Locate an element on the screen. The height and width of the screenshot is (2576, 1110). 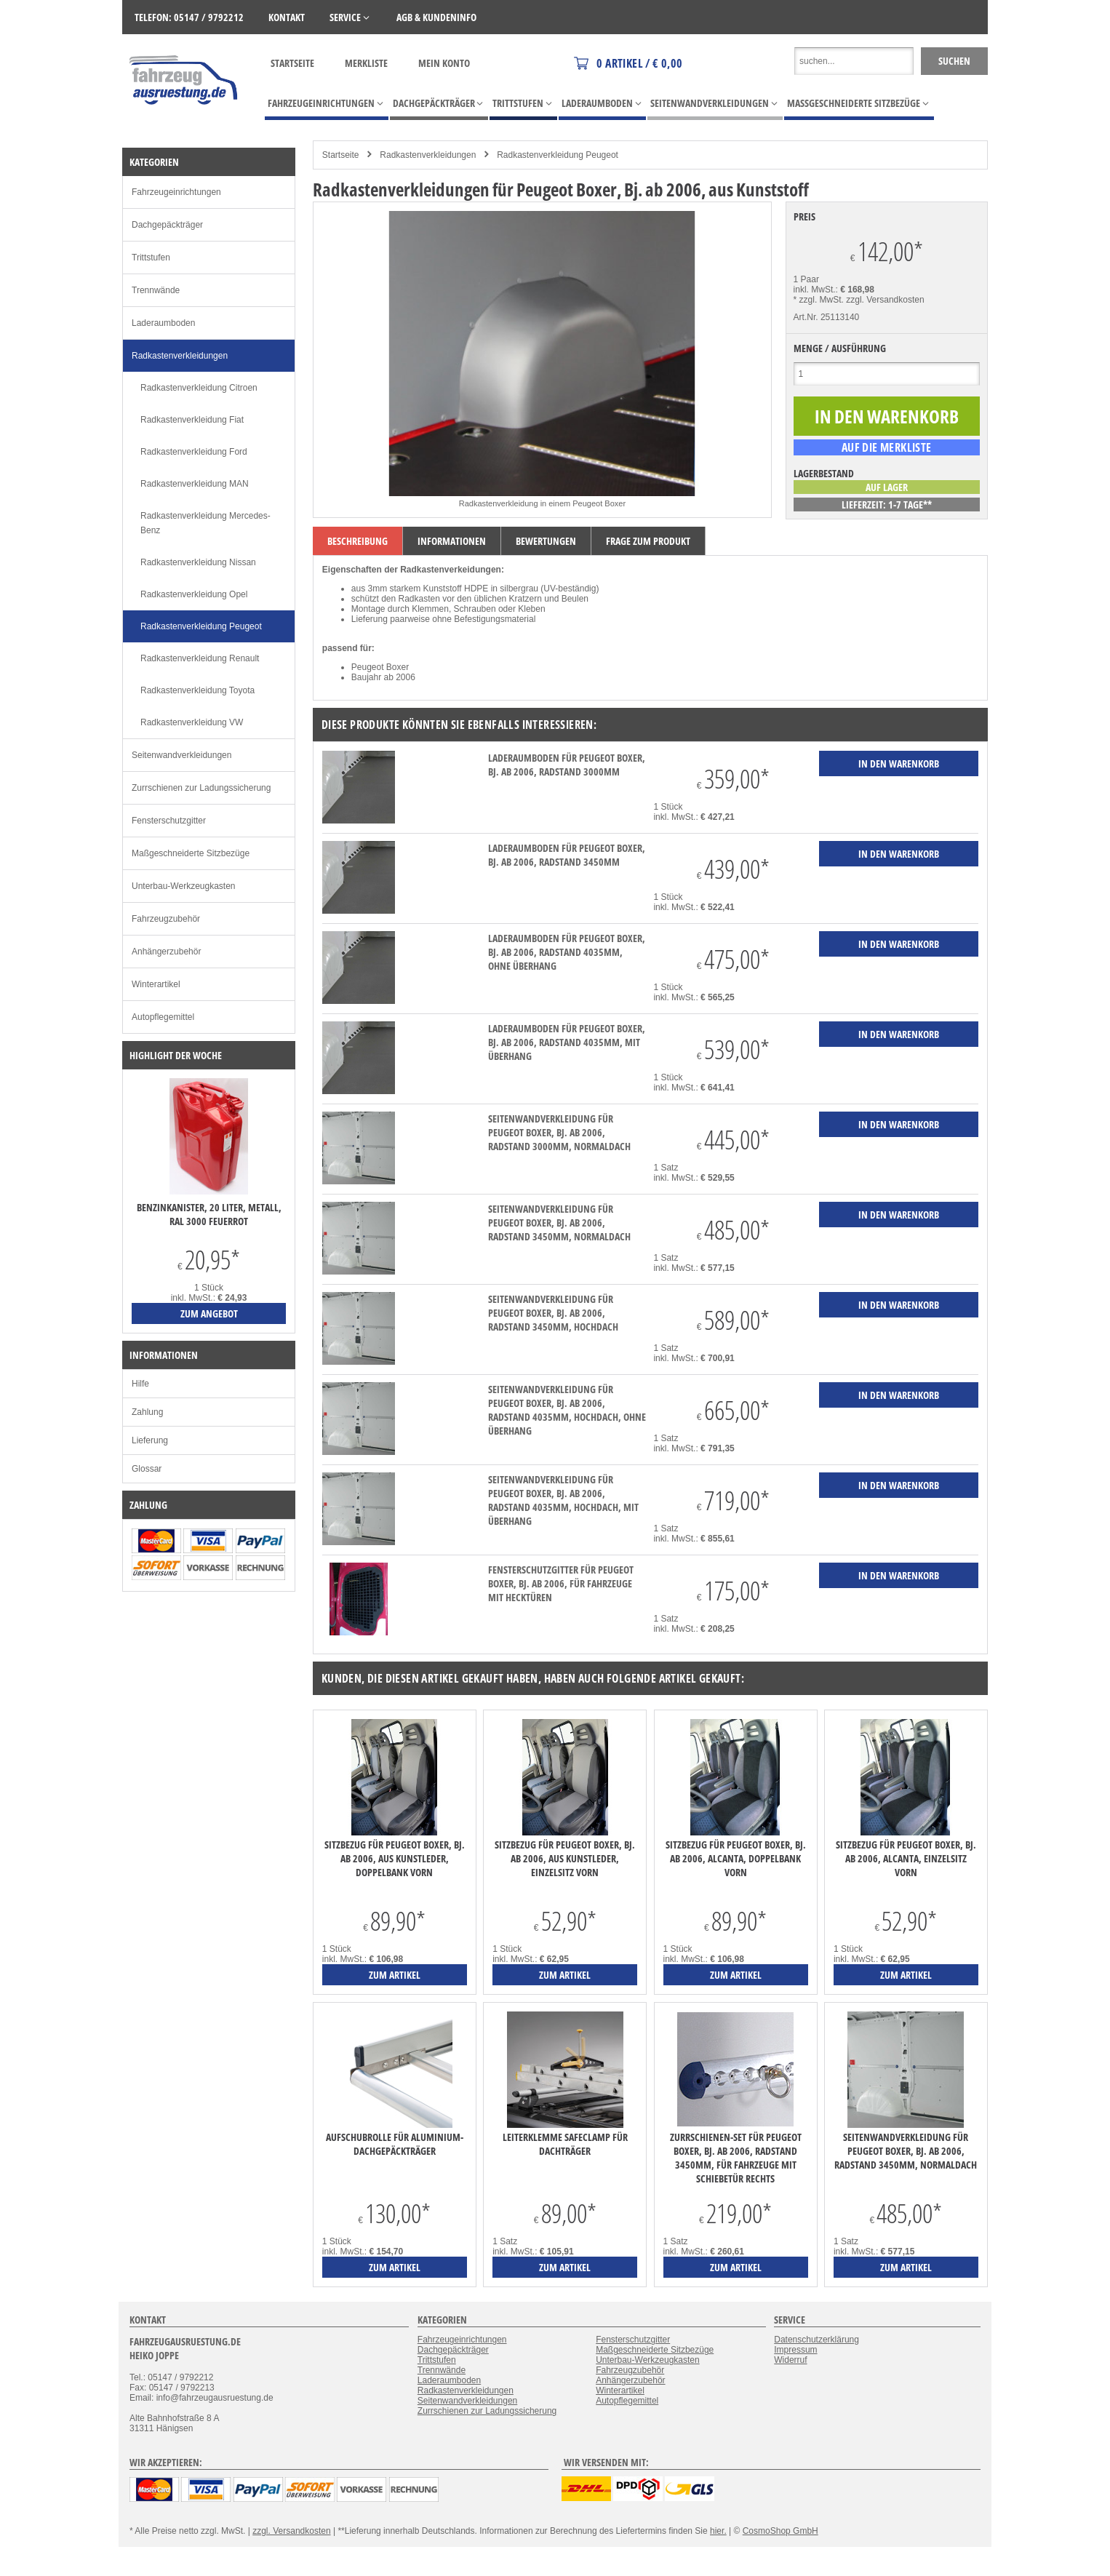
Seitenwandverkleidung für Peugeot Boxer, Bj. ab 2006, Radstand 4035mm, Hochdach, ohne Überhang is located at coordinates (567, 1409).